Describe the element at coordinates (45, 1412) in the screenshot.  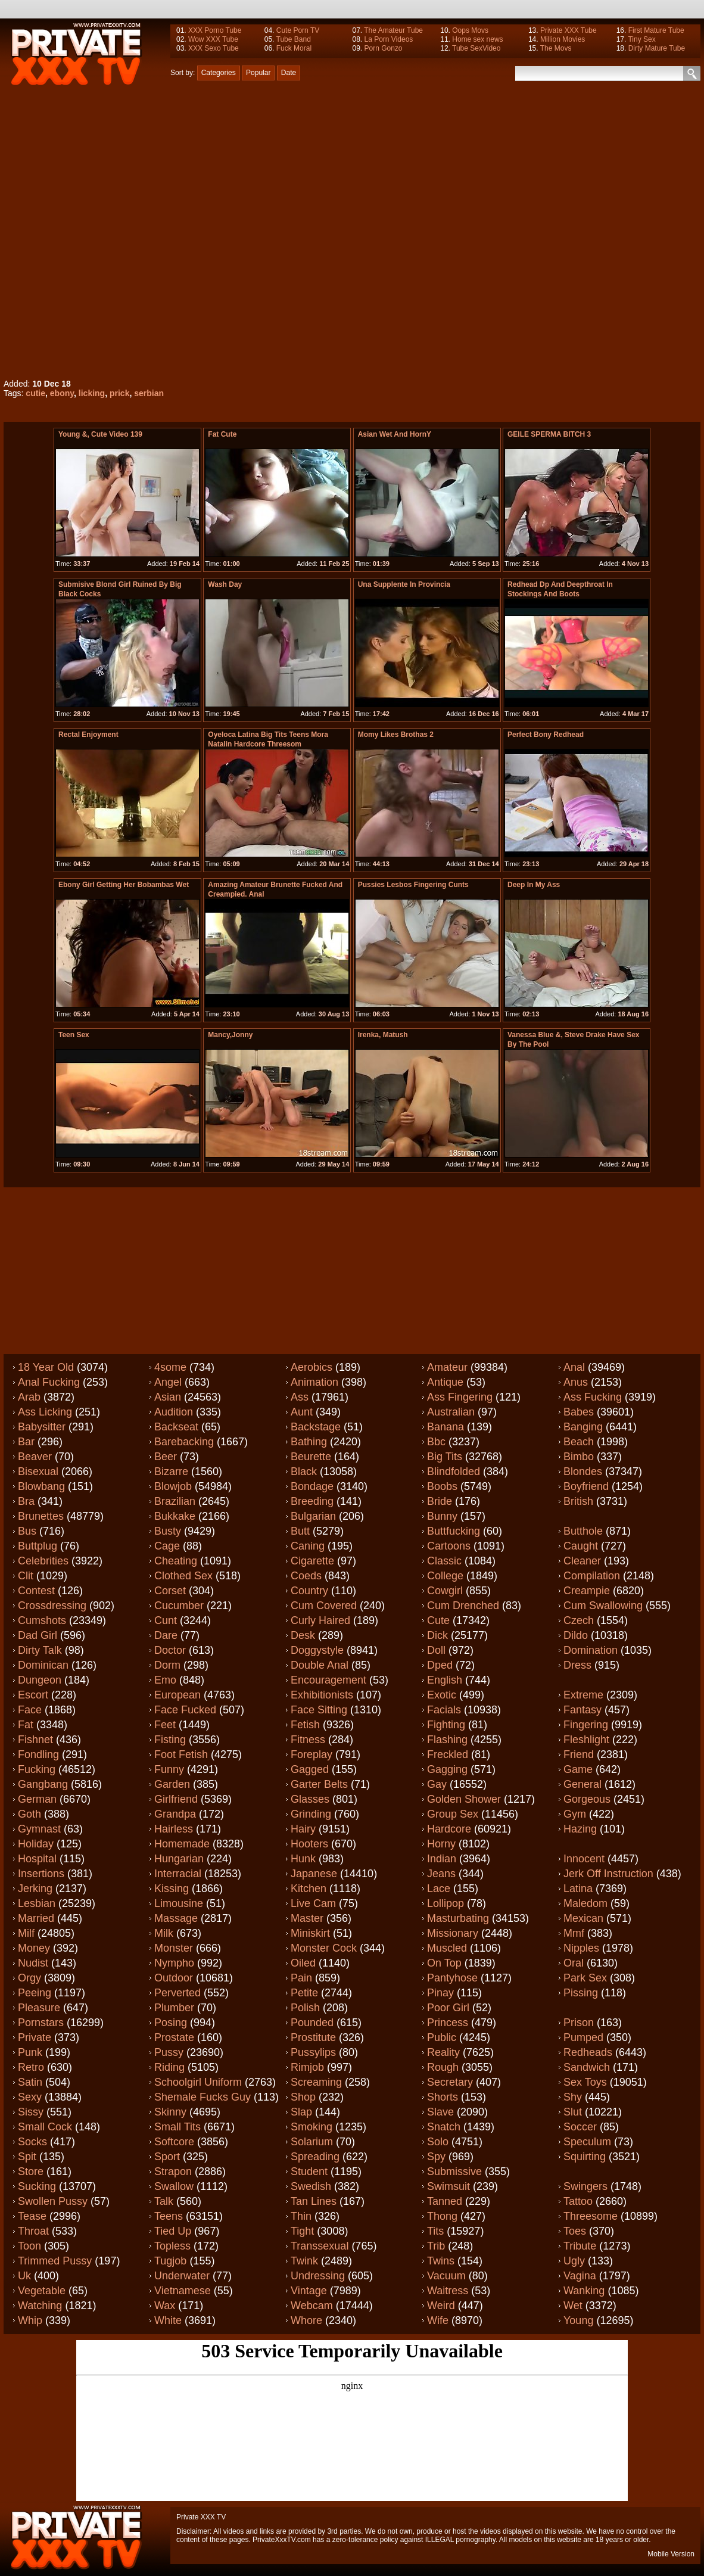
I see `Ass licking` at that location.